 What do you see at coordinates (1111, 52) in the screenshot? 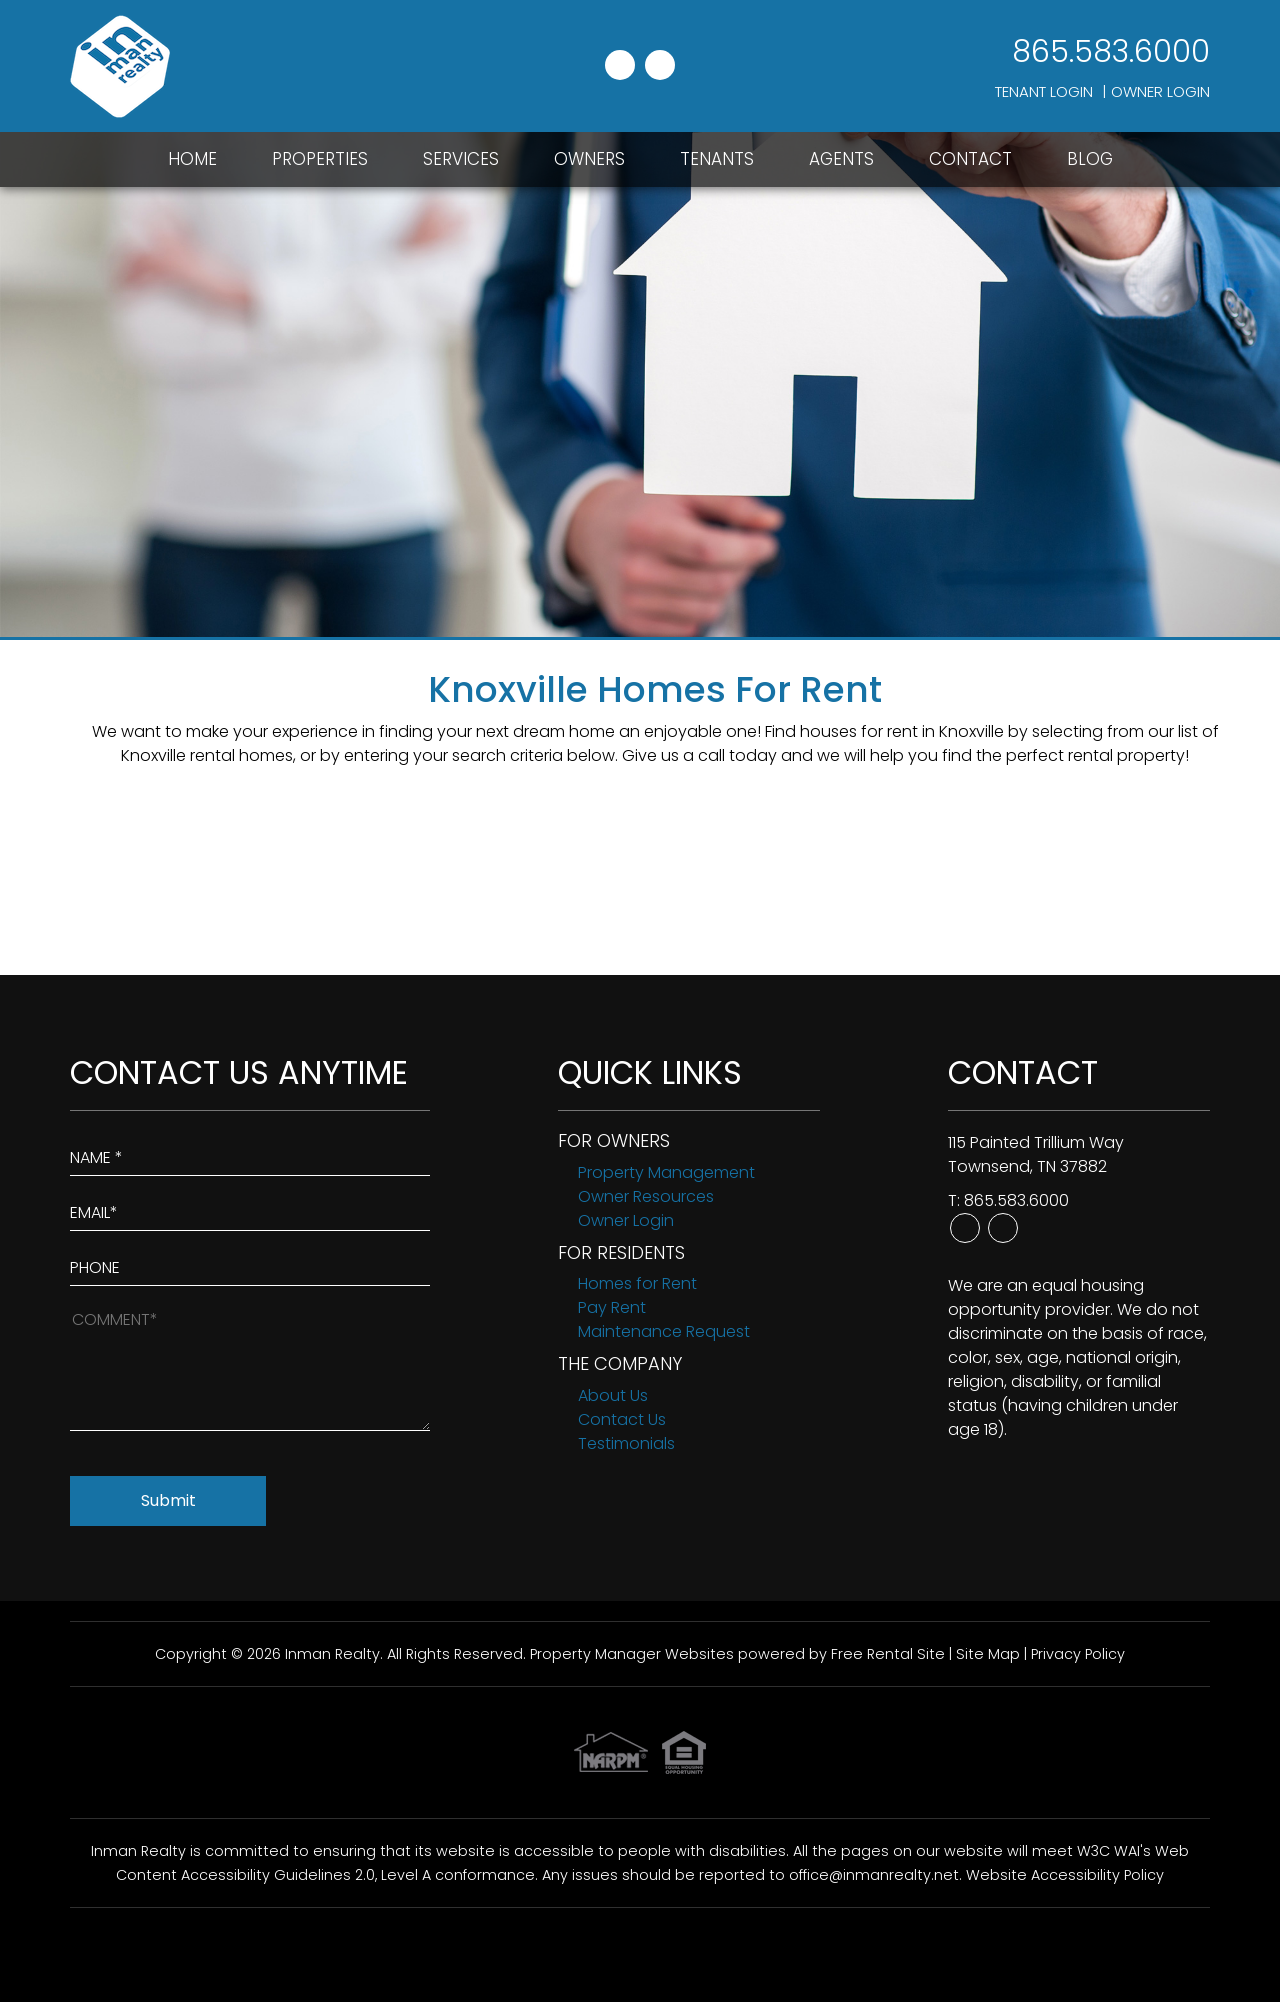
I see `865.583.6000` at bounding box center [1111, 52].